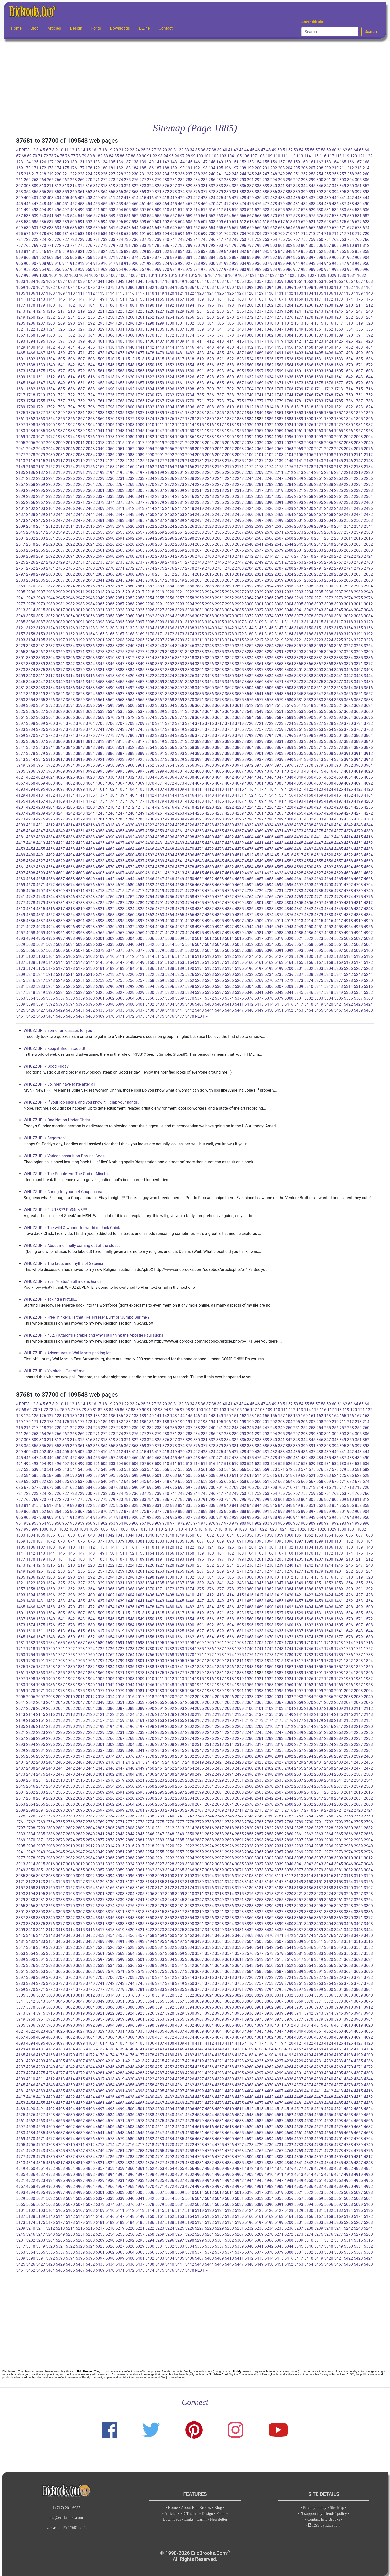  What do you see at coordinates (159, 538) in the screenshot?
I see `2595` at bounding box center [159, 538].